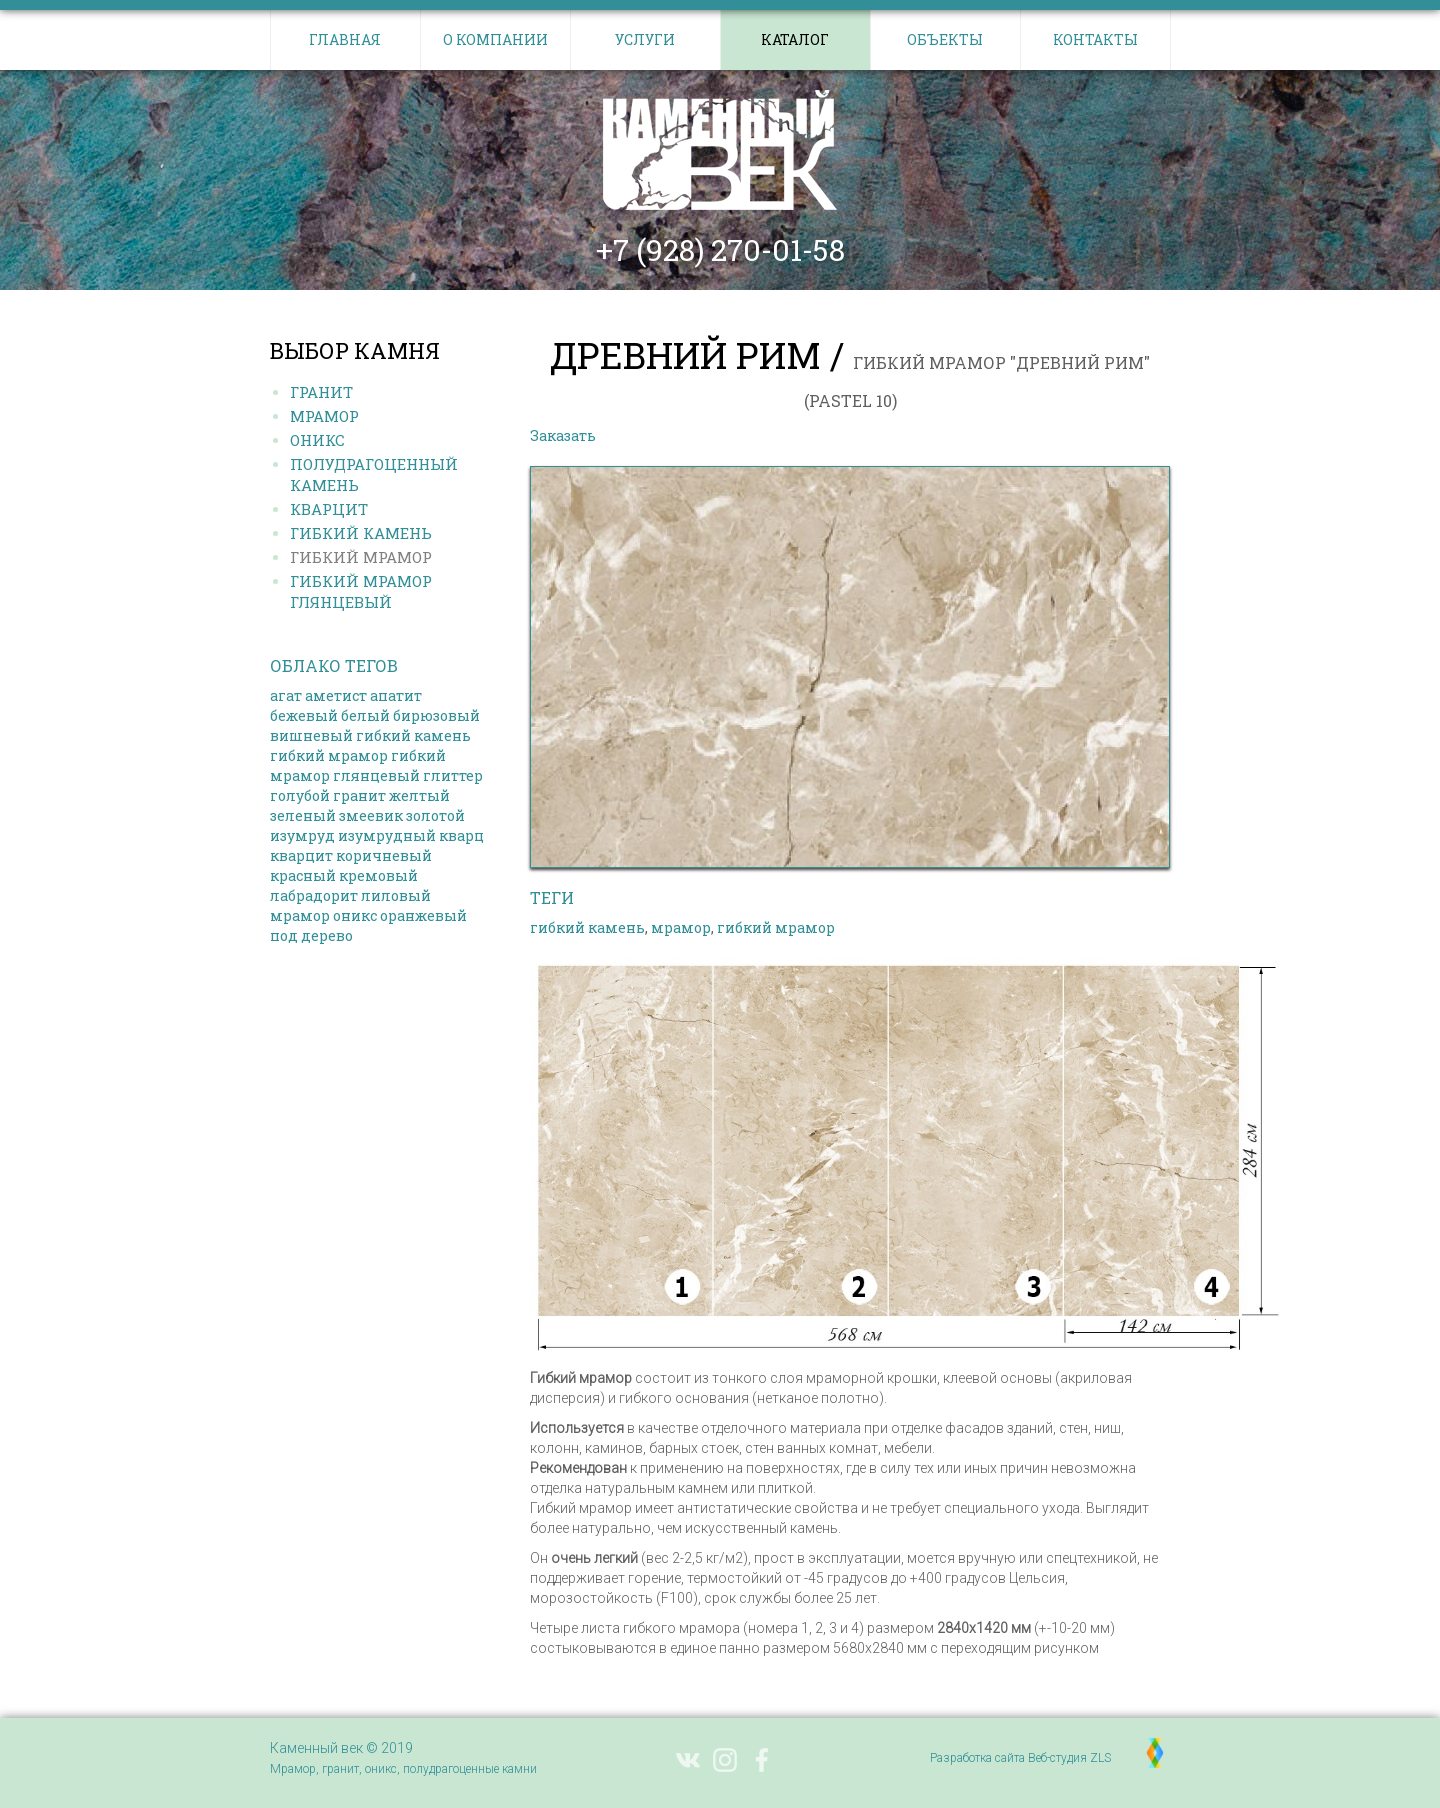 The image size is (1440, 1808). I want to click on Объекты, so click(945, 39).